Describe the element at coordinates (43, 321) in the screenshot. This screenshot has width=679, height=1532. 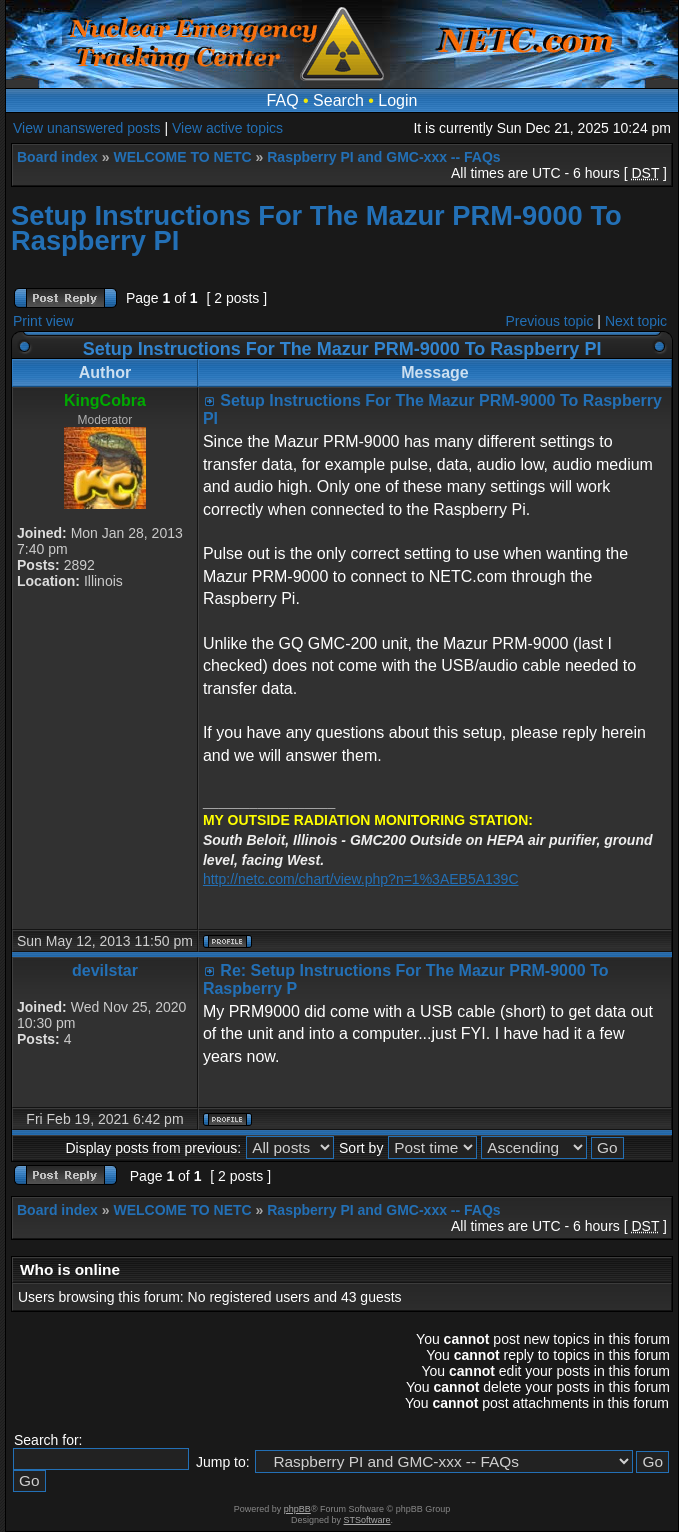
I see `Print view` at that location.